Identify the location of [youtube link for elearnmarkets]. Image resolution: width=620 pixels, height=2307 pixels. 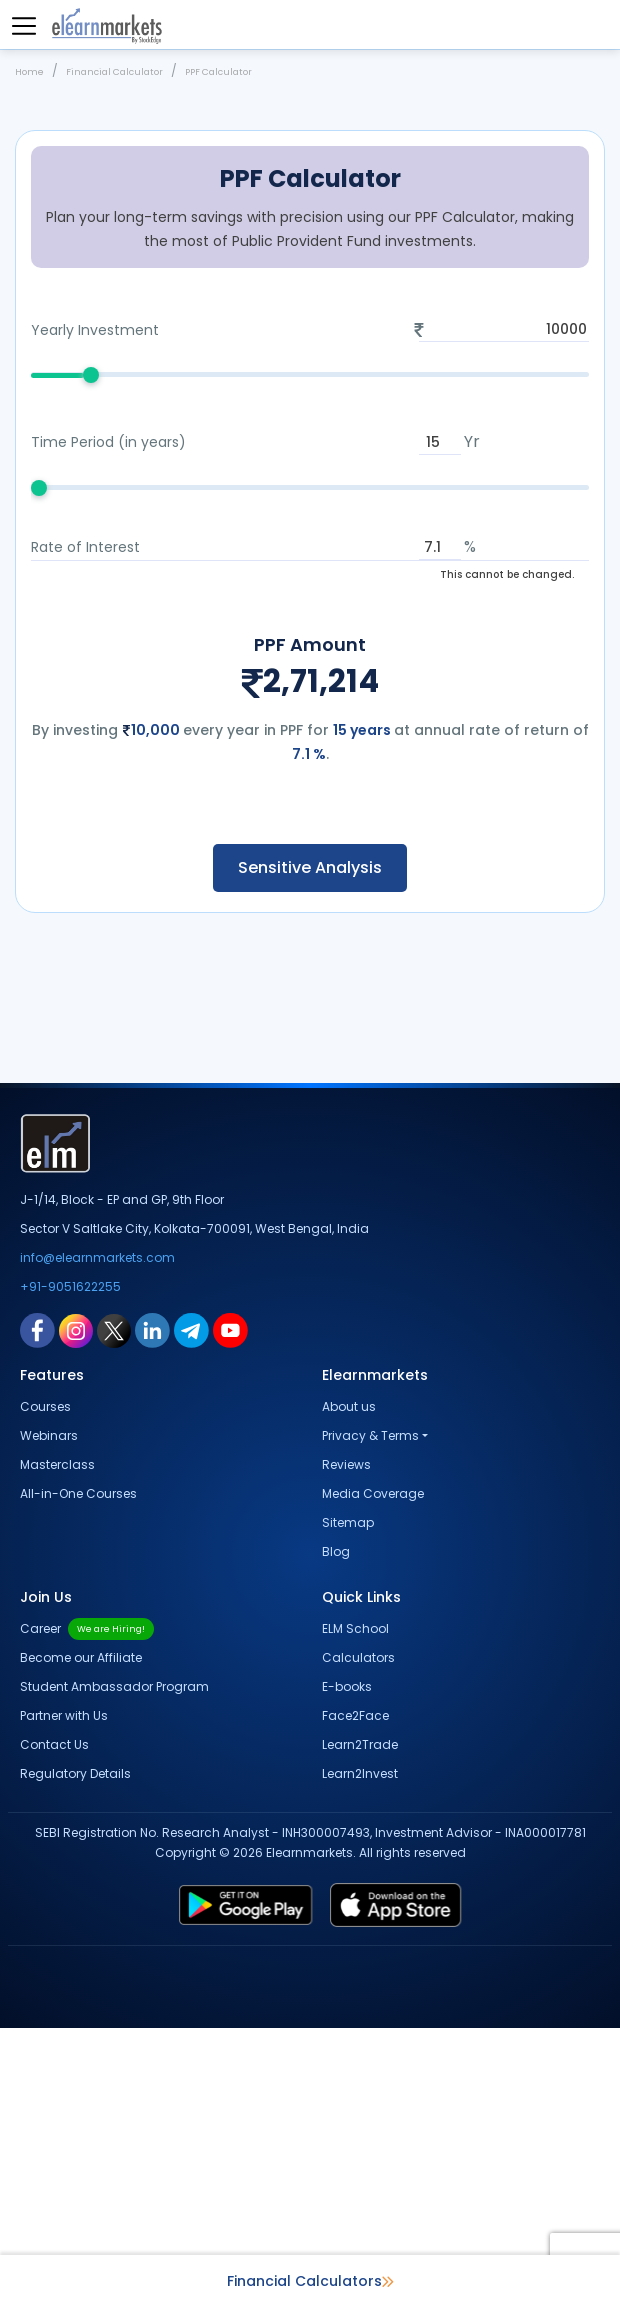
(230, 1609).